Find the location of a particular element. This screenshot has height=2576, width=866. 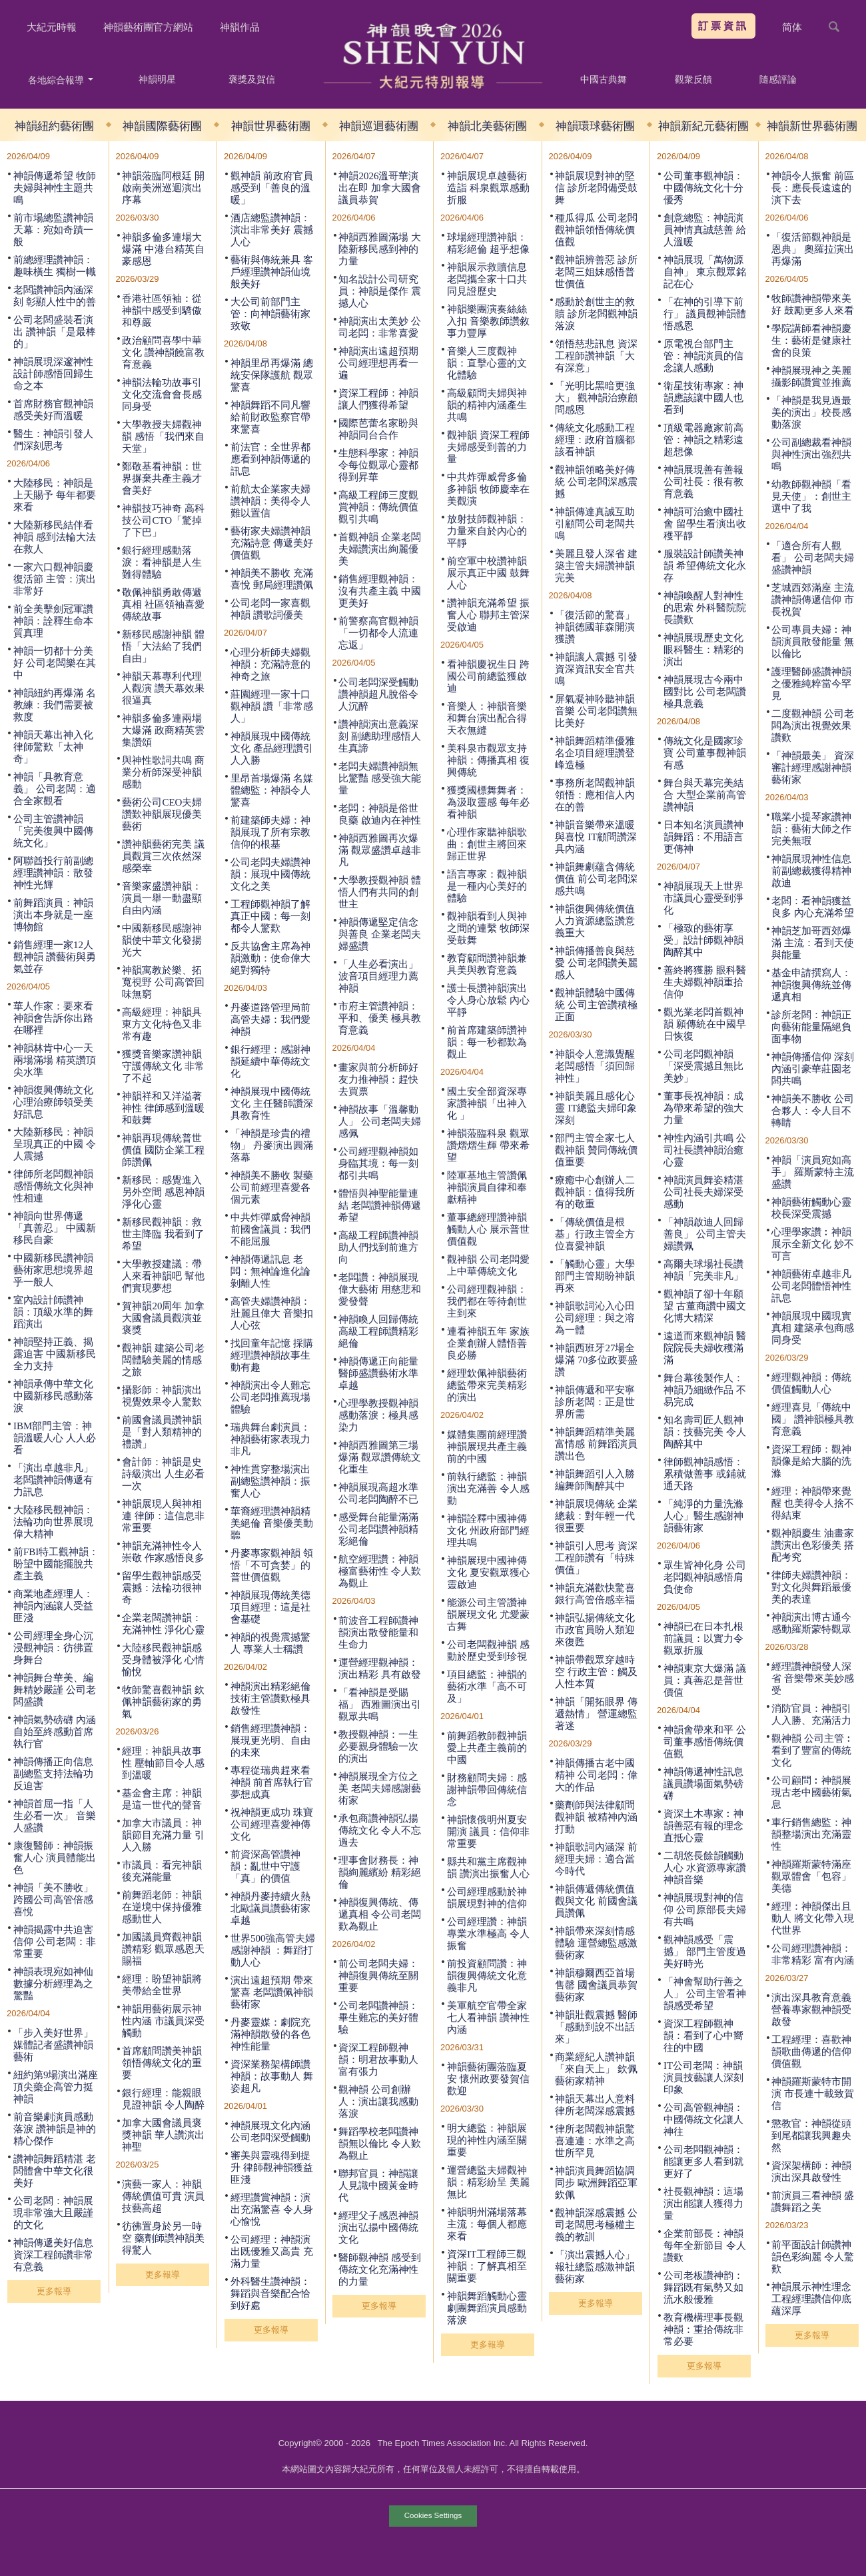

感動於創世主的救贖 診所老闆觀神韻落淚 is located at coordinates (596, 314).